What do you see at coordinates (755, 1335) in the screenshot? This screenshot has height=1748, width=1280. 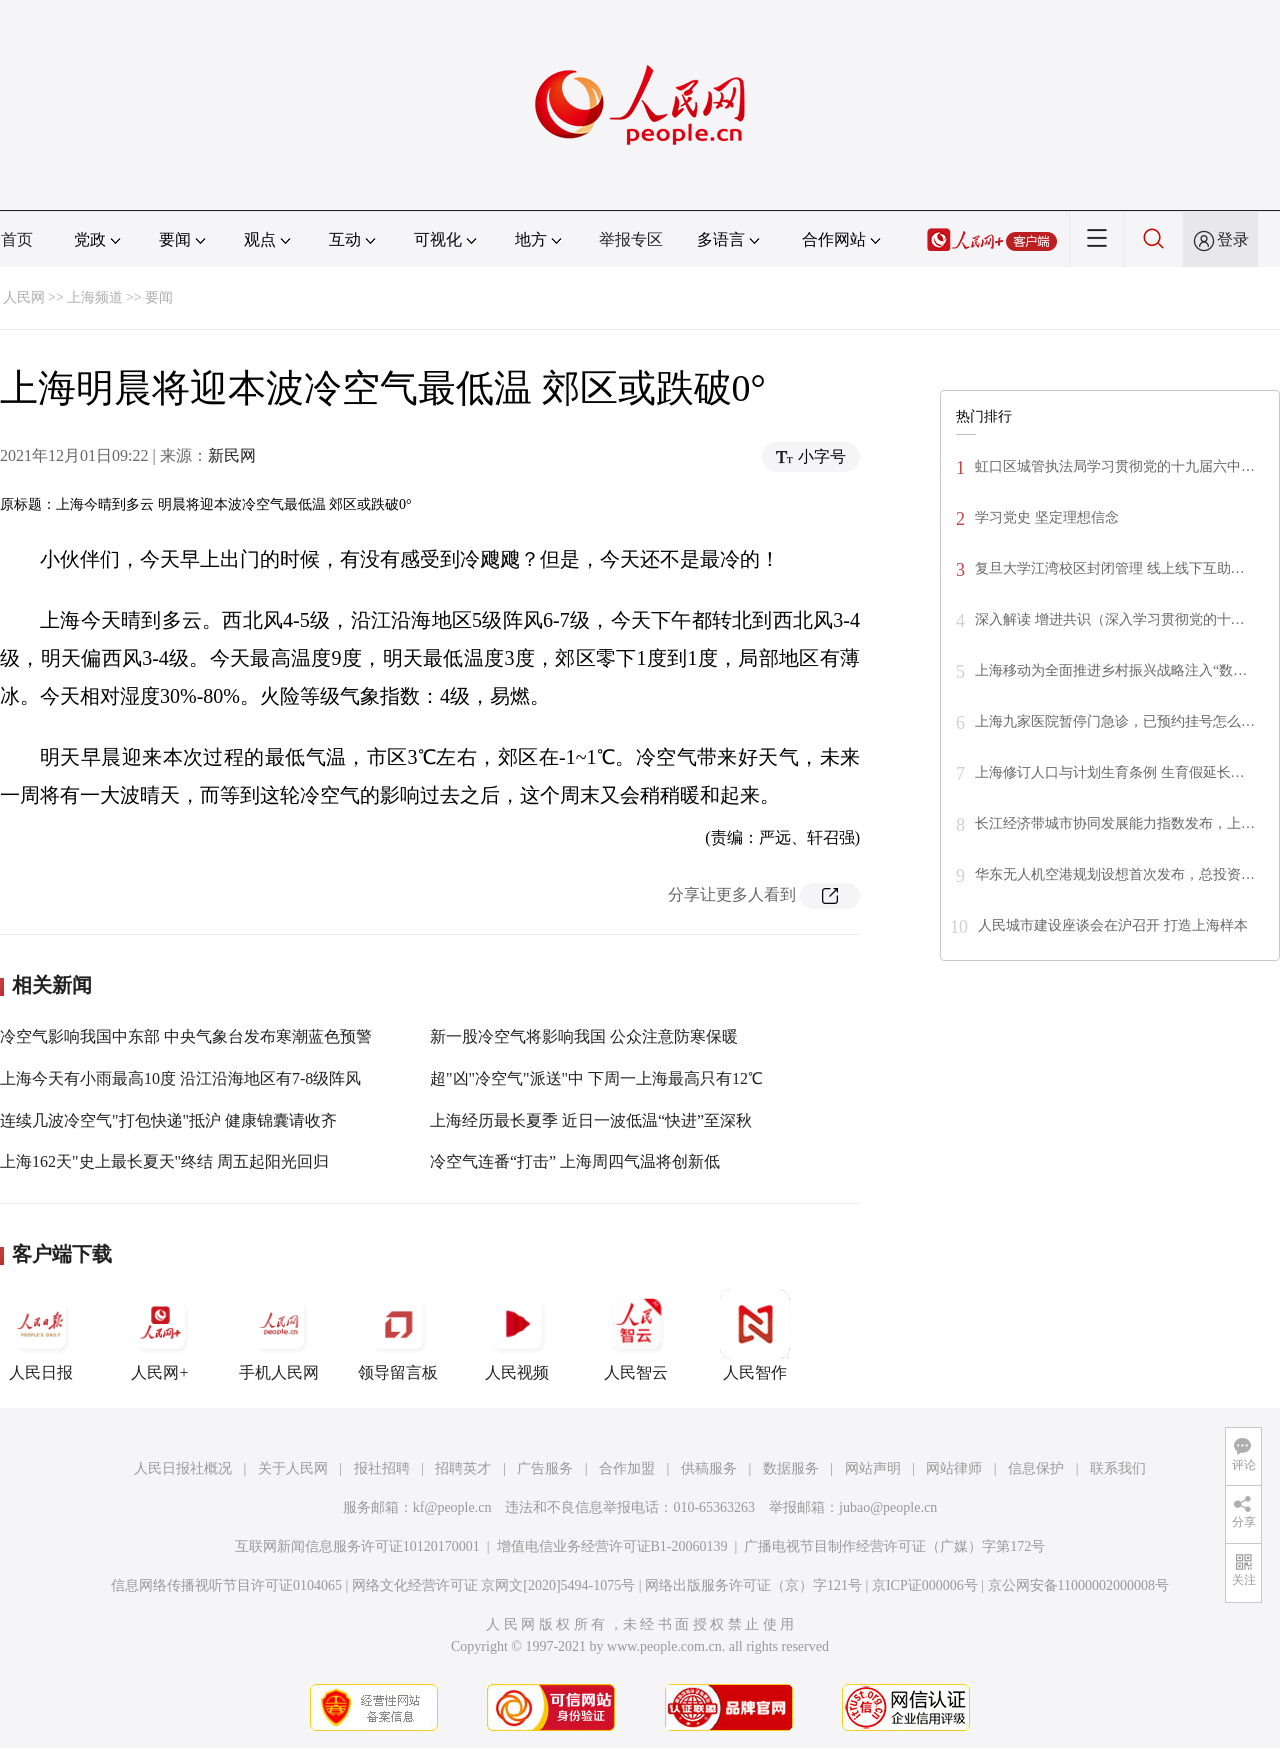 I see `人民智作` at bounding box center [755, 1335].